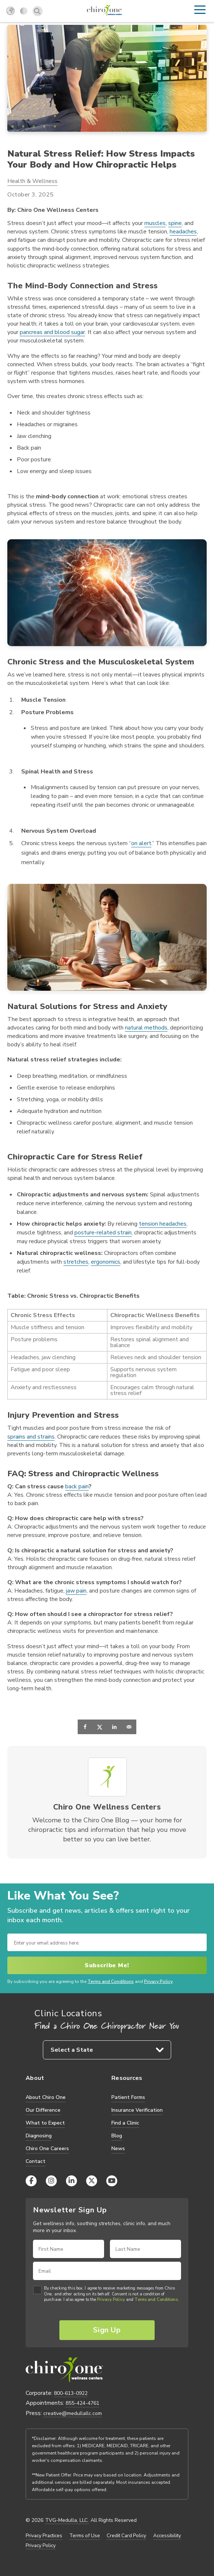 This screenshot has height=2576, width=214. Describe the element at coordinates (75, 1262) in the screenshot. I see `stretches` at that location.